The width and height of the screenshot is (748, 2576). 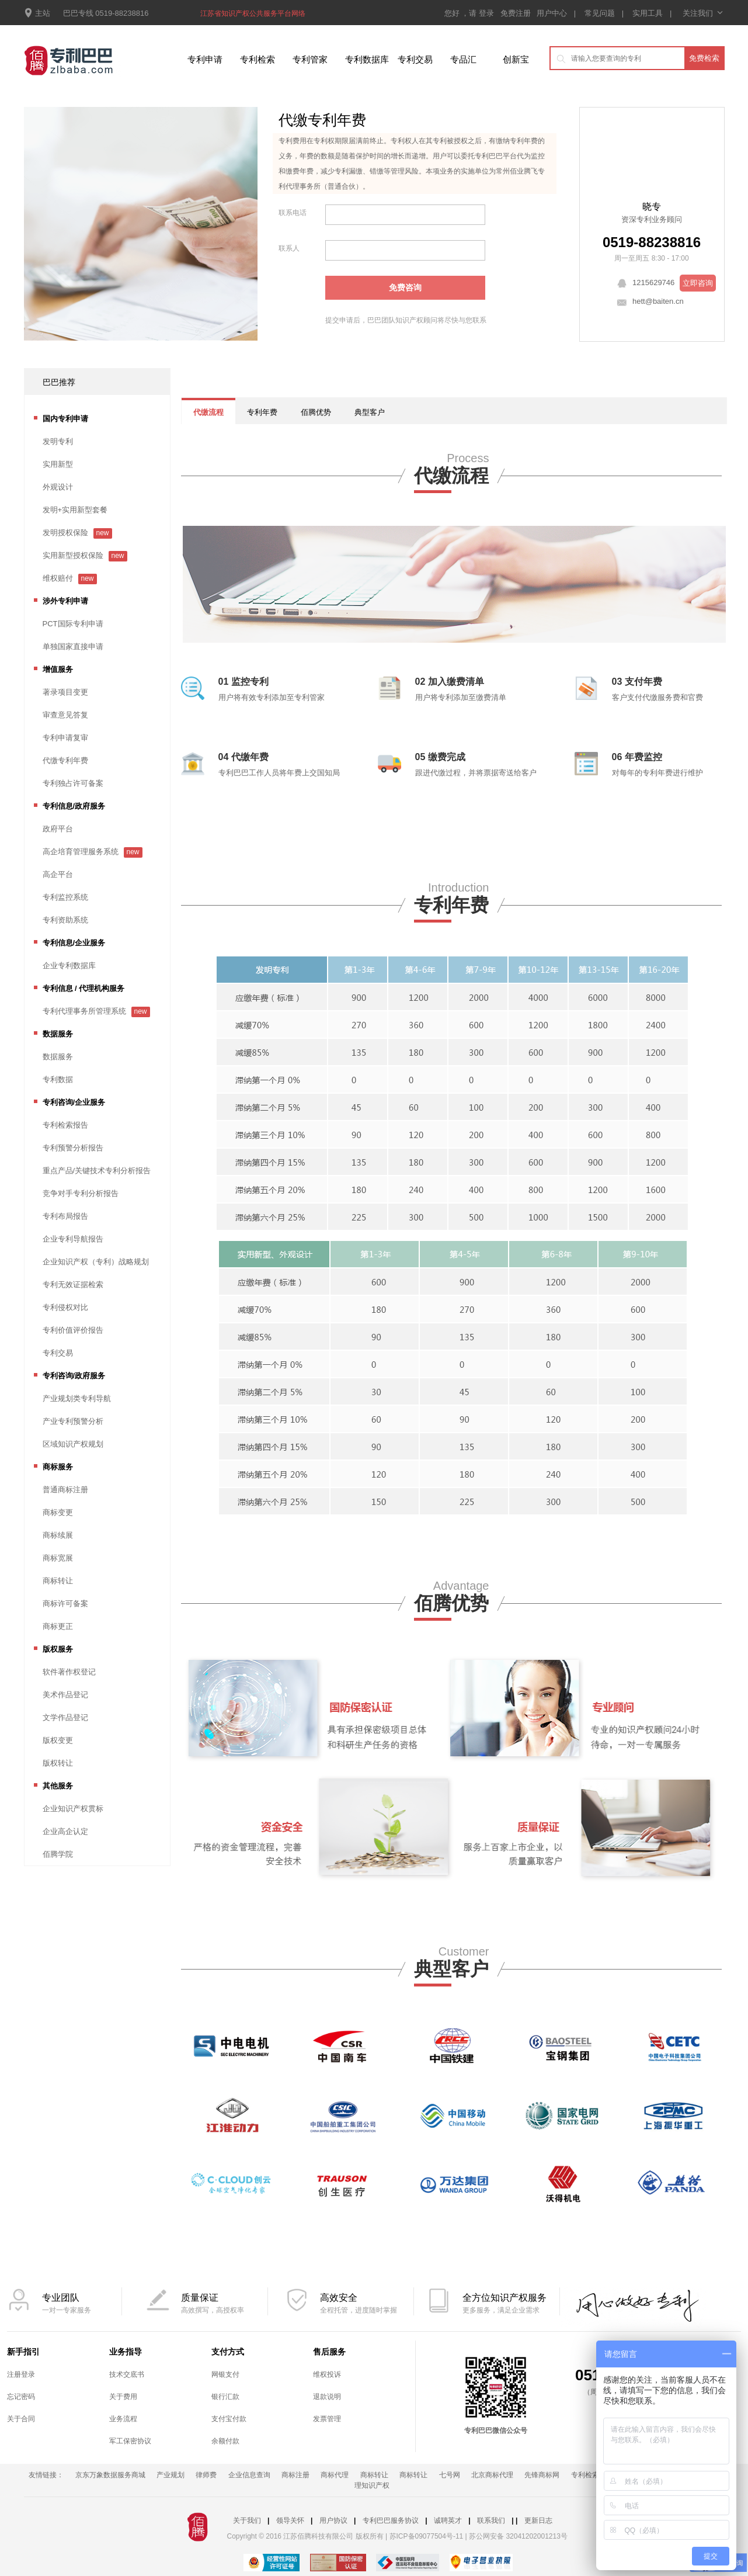 What do you see at coordinates (487, 13) in the screenshot?
I see `登录` at bounding box center [487, 13].